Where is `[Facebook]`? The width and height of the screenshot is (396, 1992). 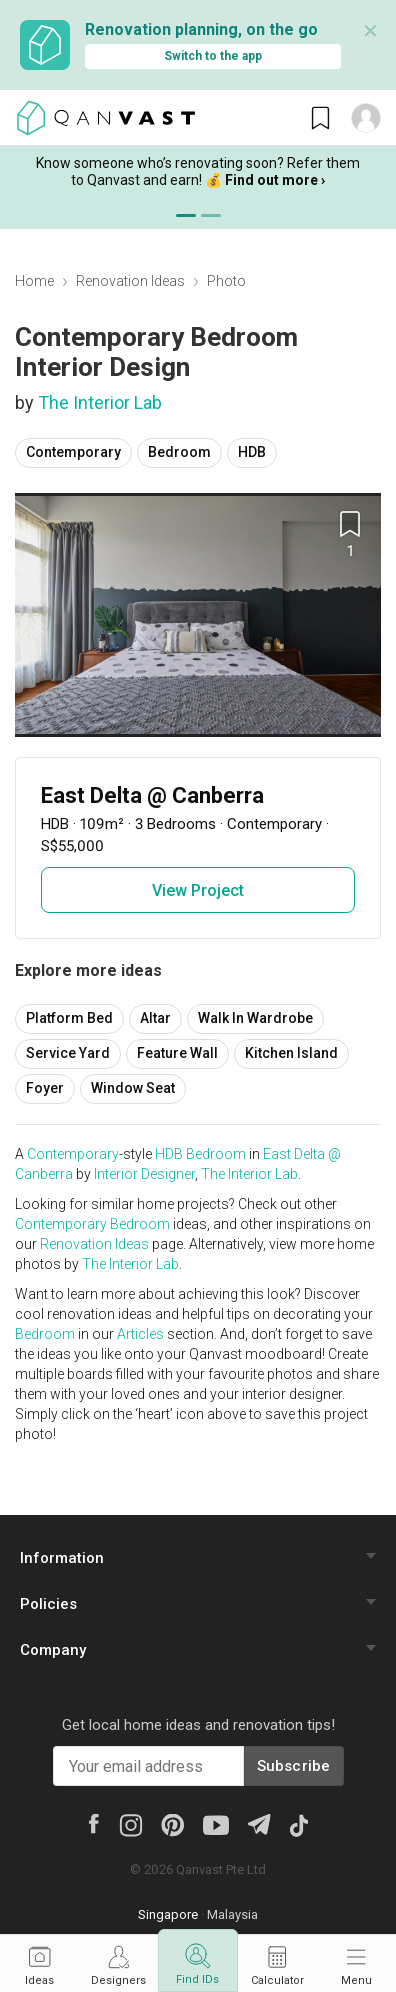 [Facebook] is located at coordinates (94, 1823).